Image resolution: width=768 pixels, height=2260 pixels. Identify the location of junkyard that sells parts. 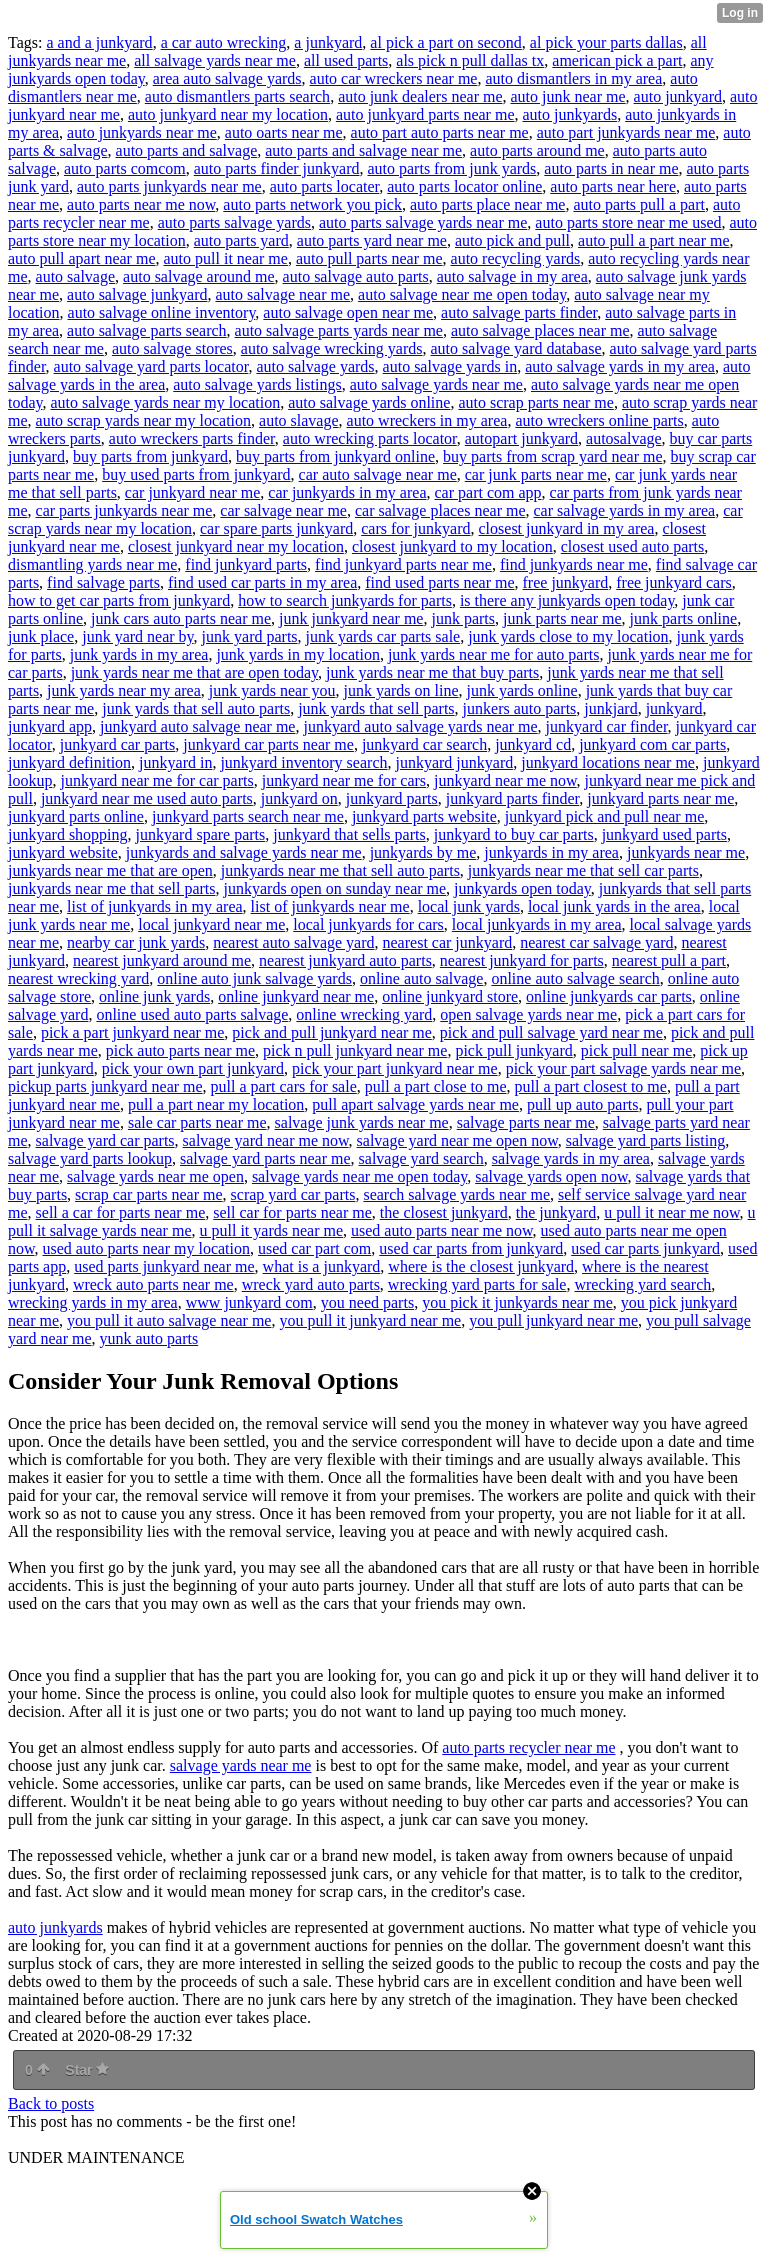
(349, 834).